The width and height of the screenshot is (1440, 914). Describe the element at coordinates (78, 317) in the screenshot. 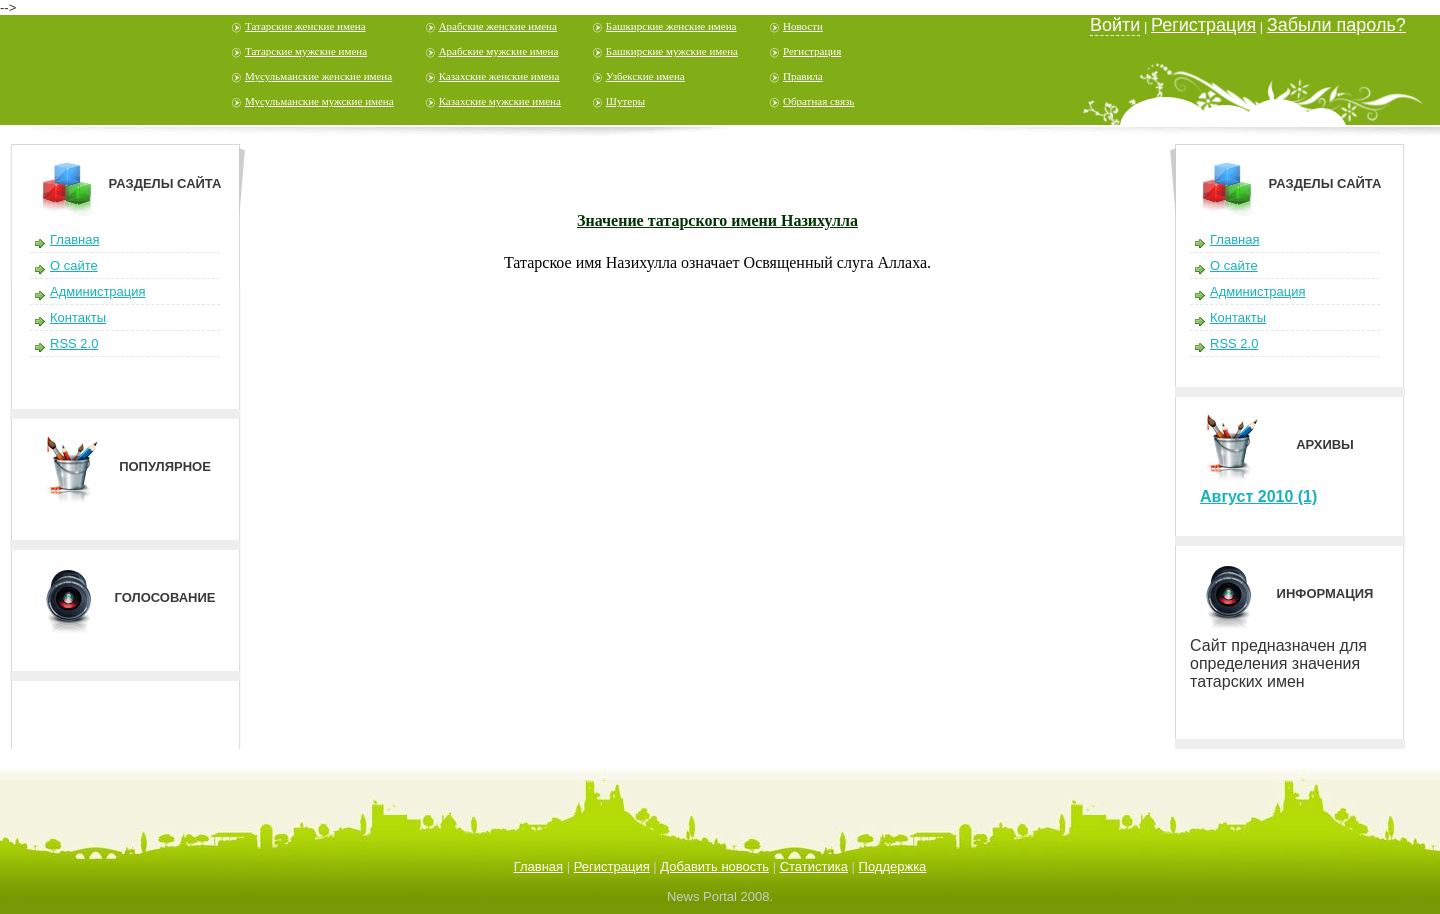

I see `Контакты` at that location.